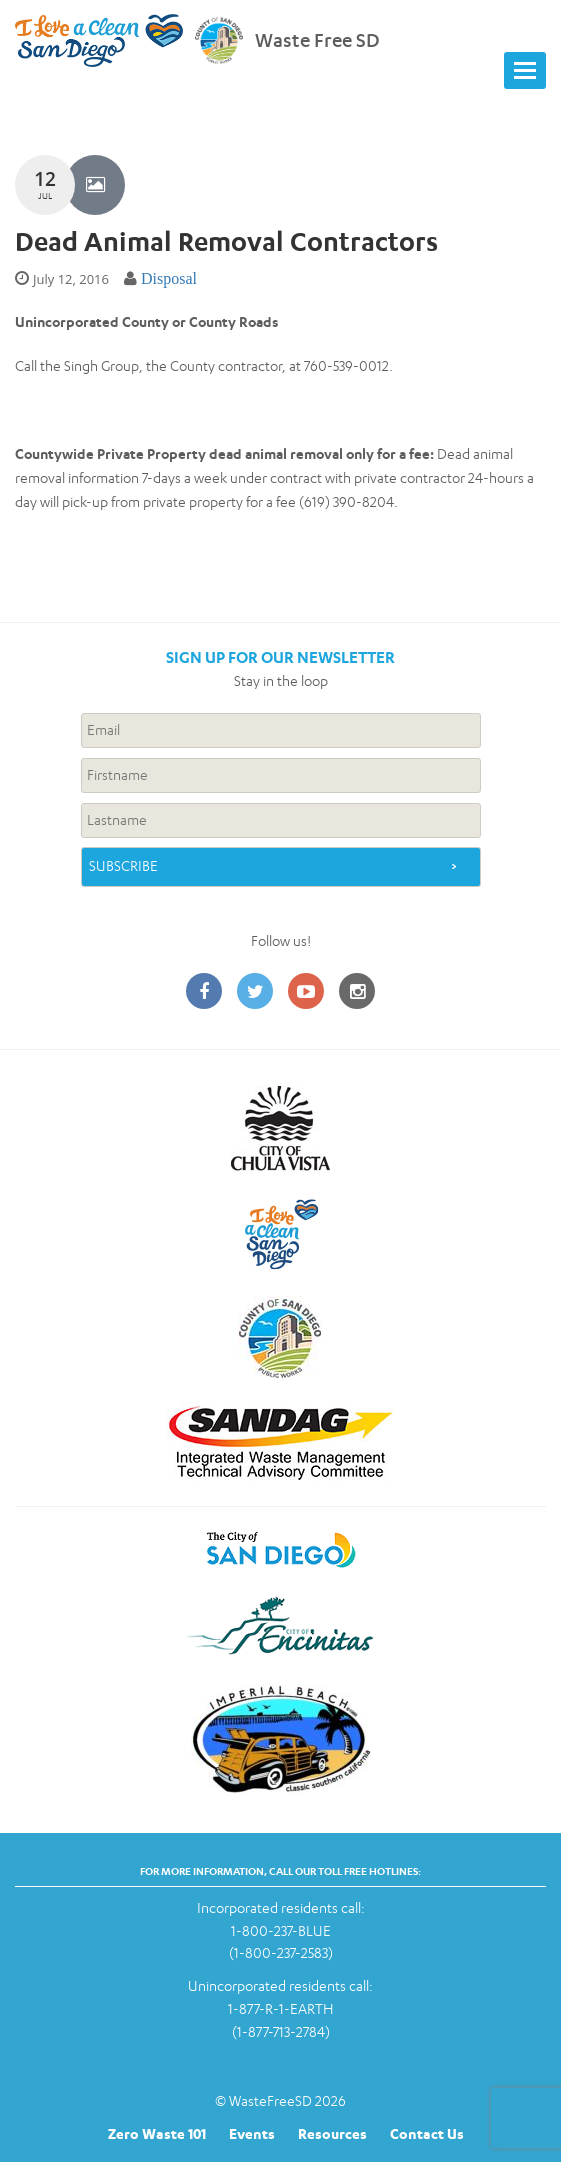  What do you see at coordinates (157, 2133) in the screenshot?
I see `Zero Waste 101` at bounding box center [157, 2133].